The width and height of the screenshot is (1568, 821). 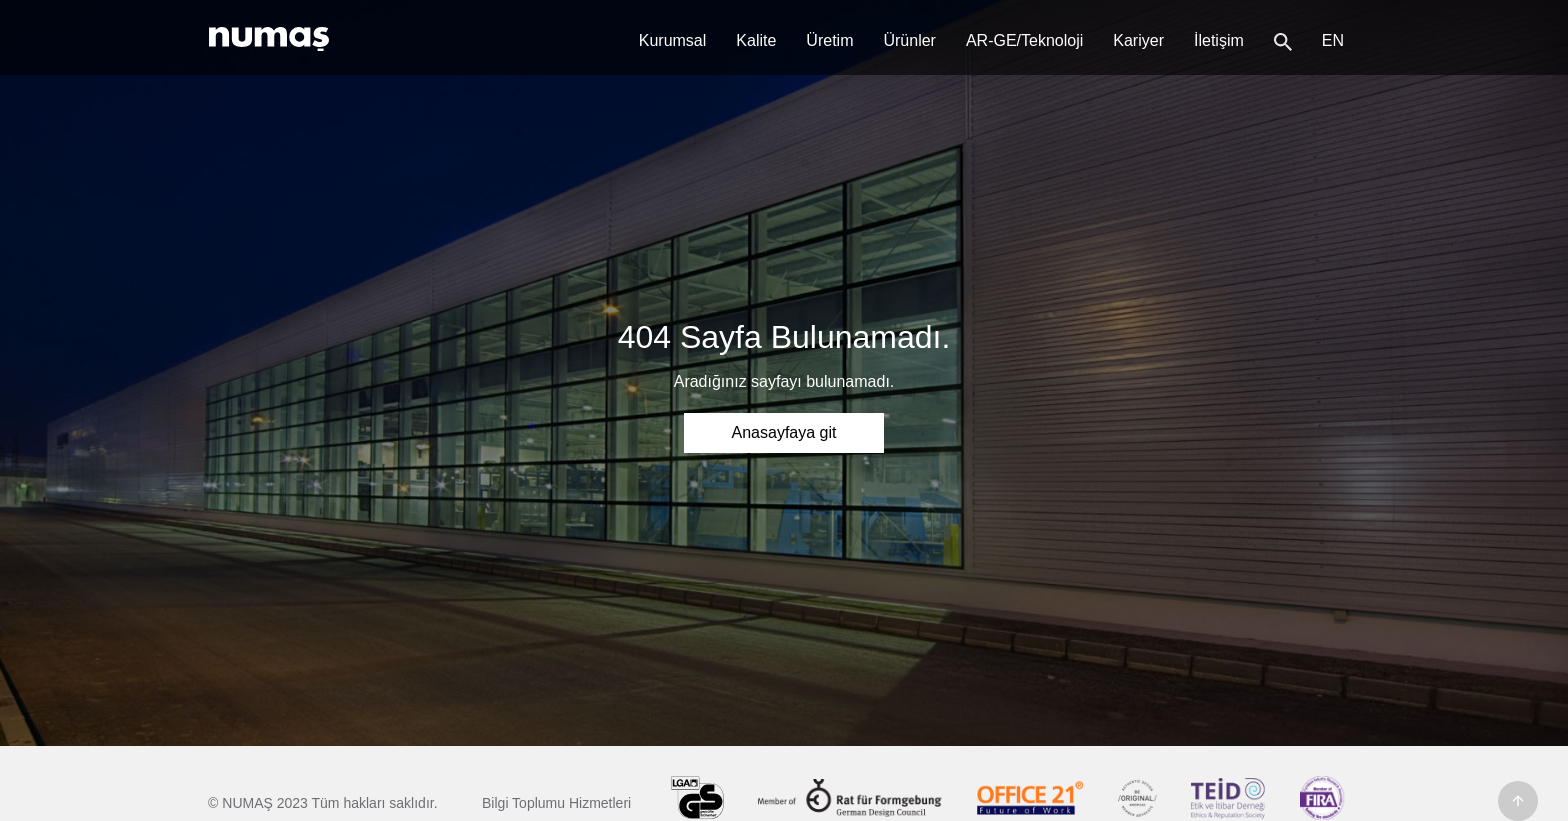 I want to click on Anasayfaya git, so click(x=784, y=432).